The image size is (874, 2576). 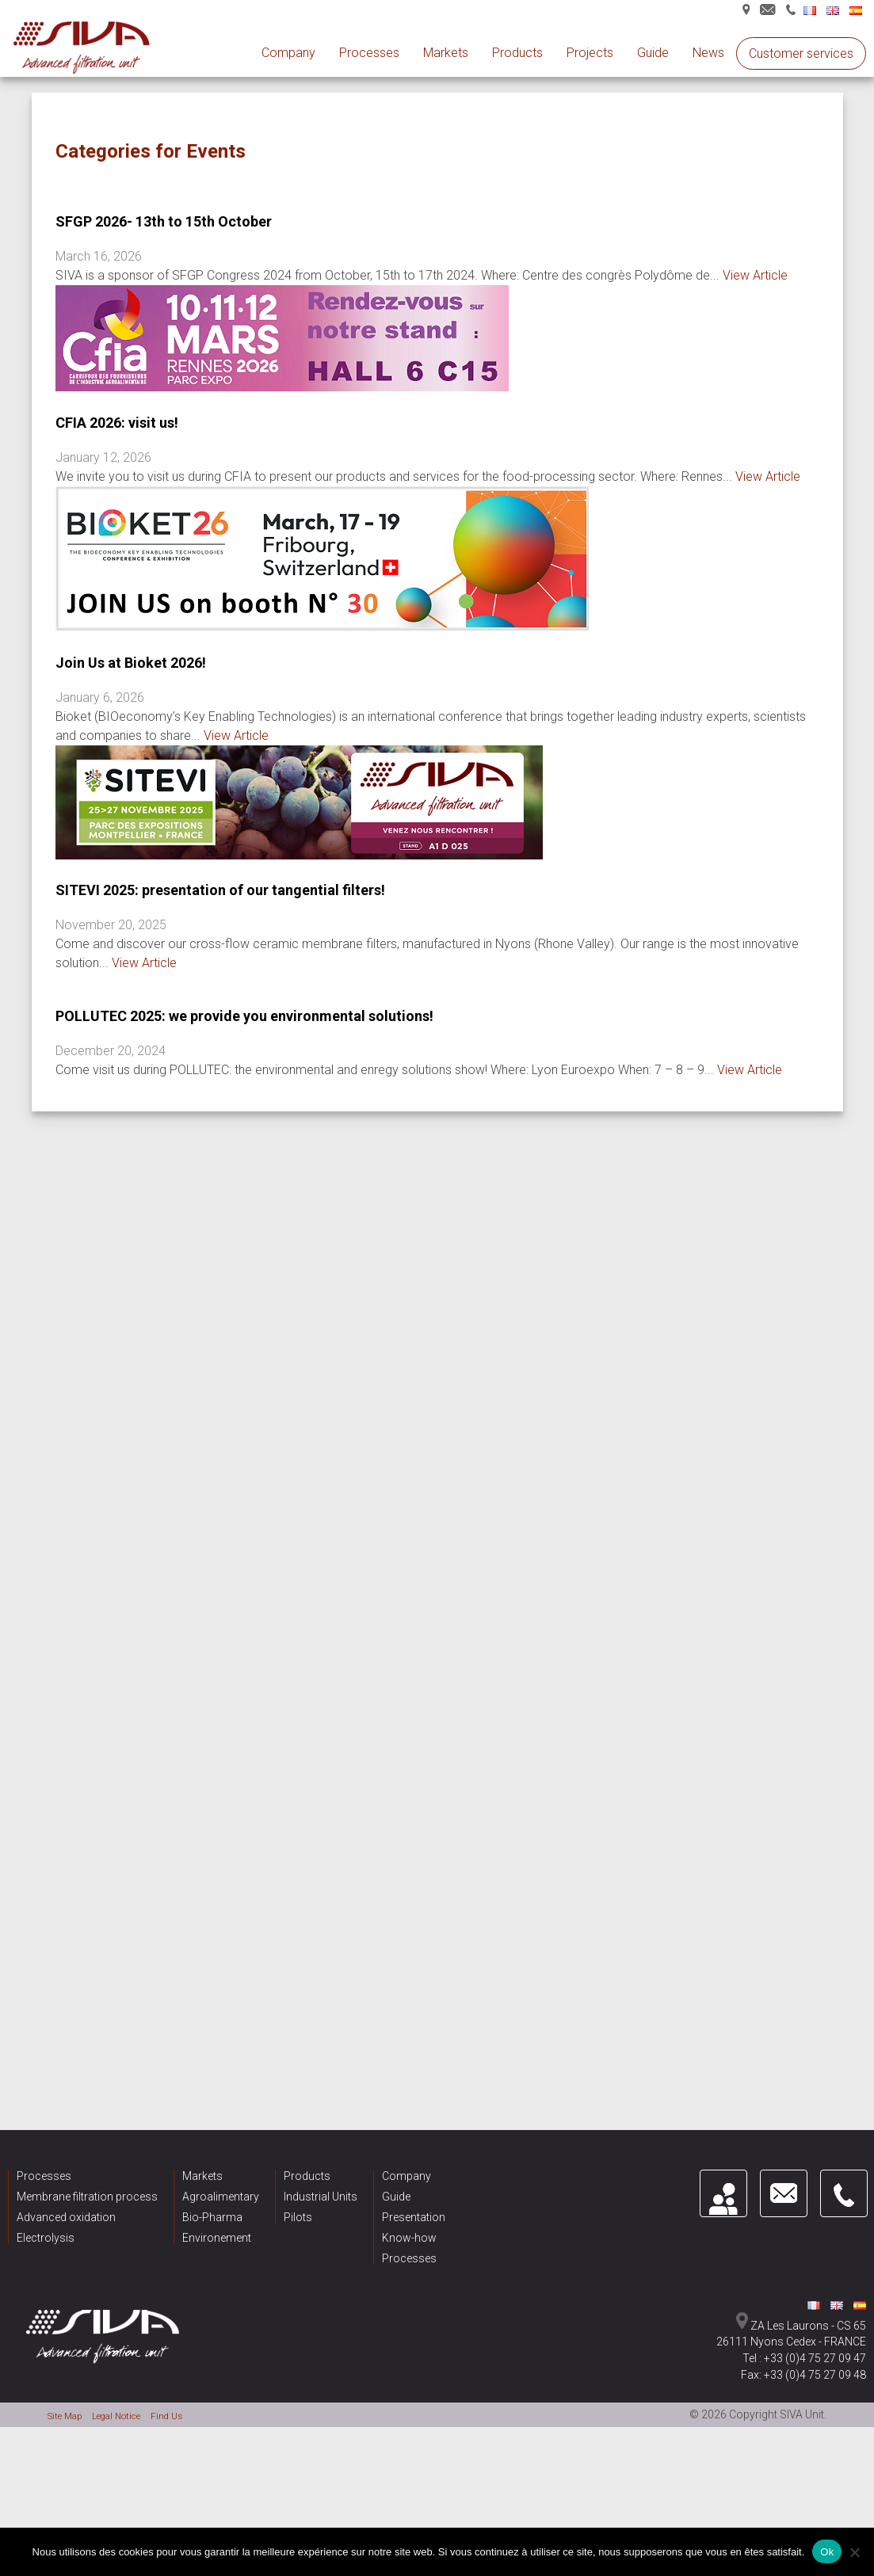 I want to click on Advanced oxidation, so click(x=66, y=2256).